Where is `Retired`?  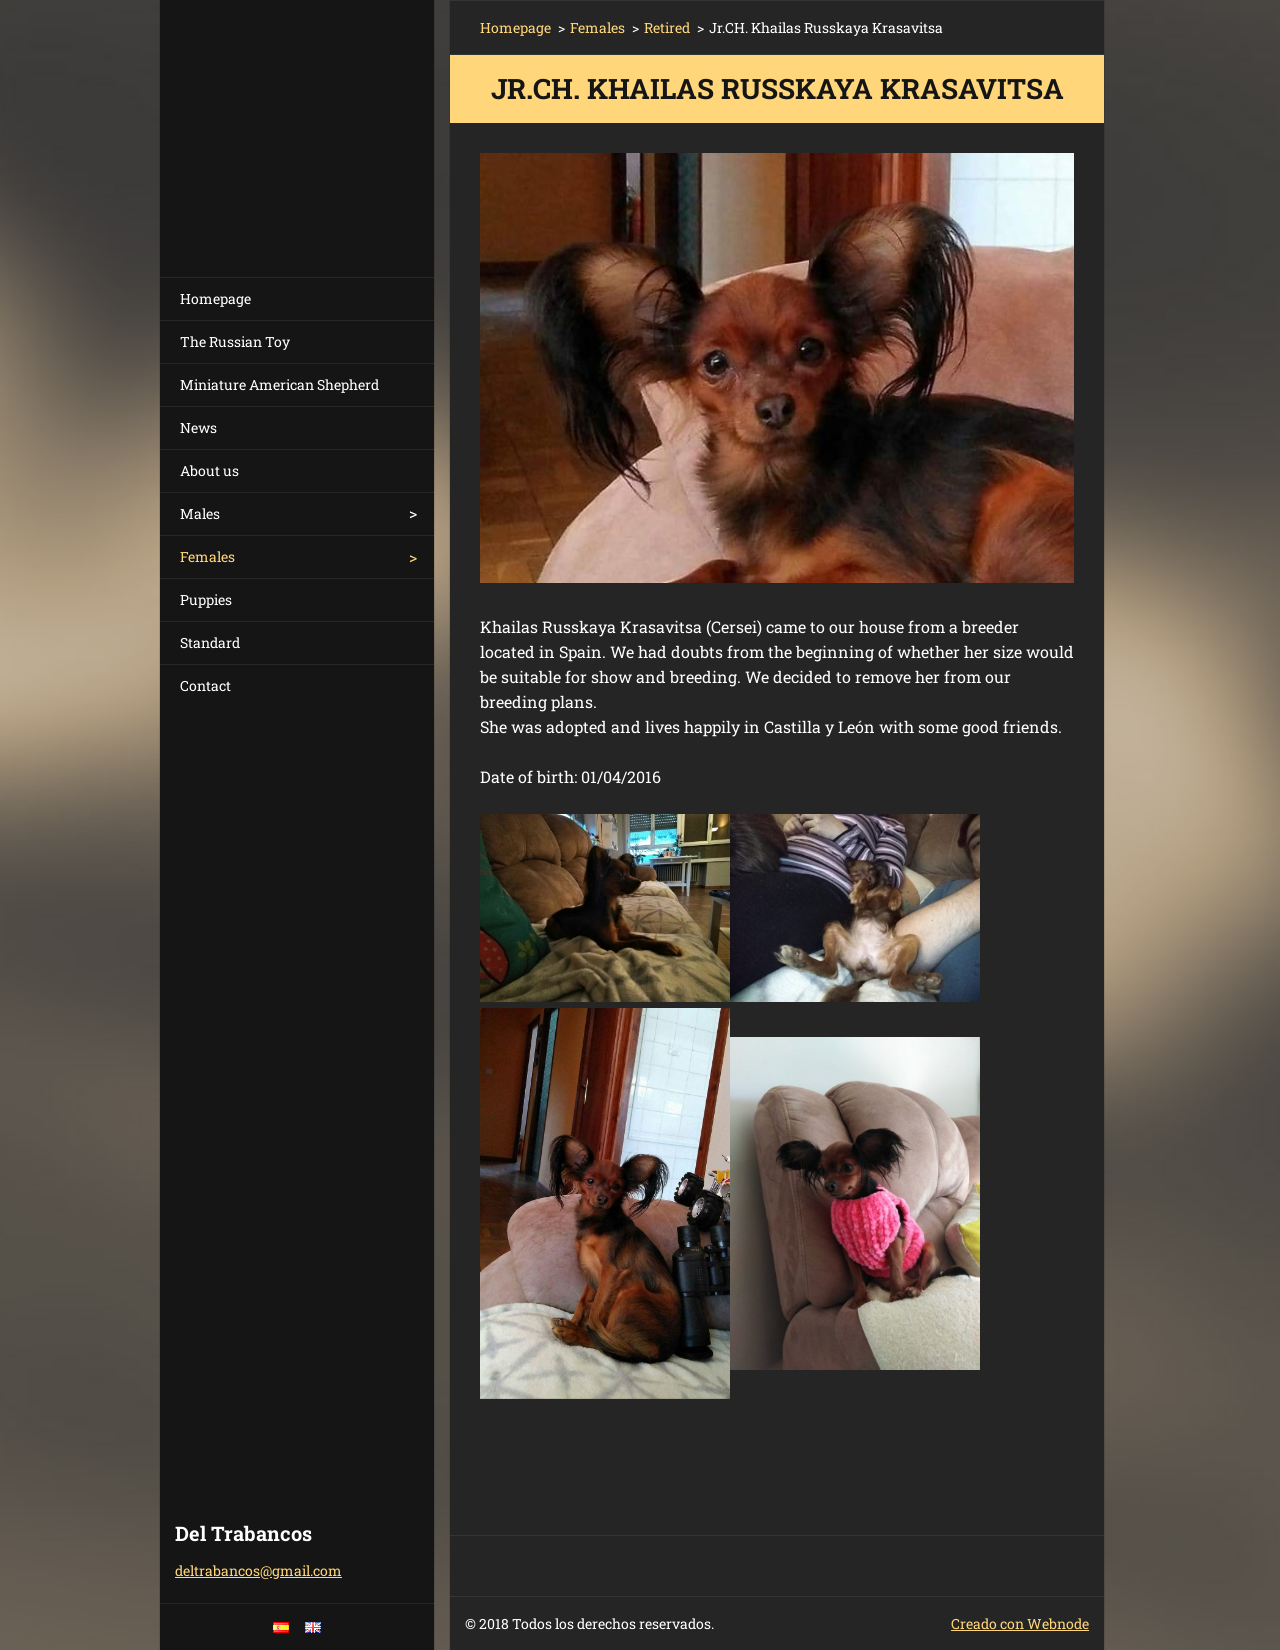 Retired is located at coordinates (667, 27).